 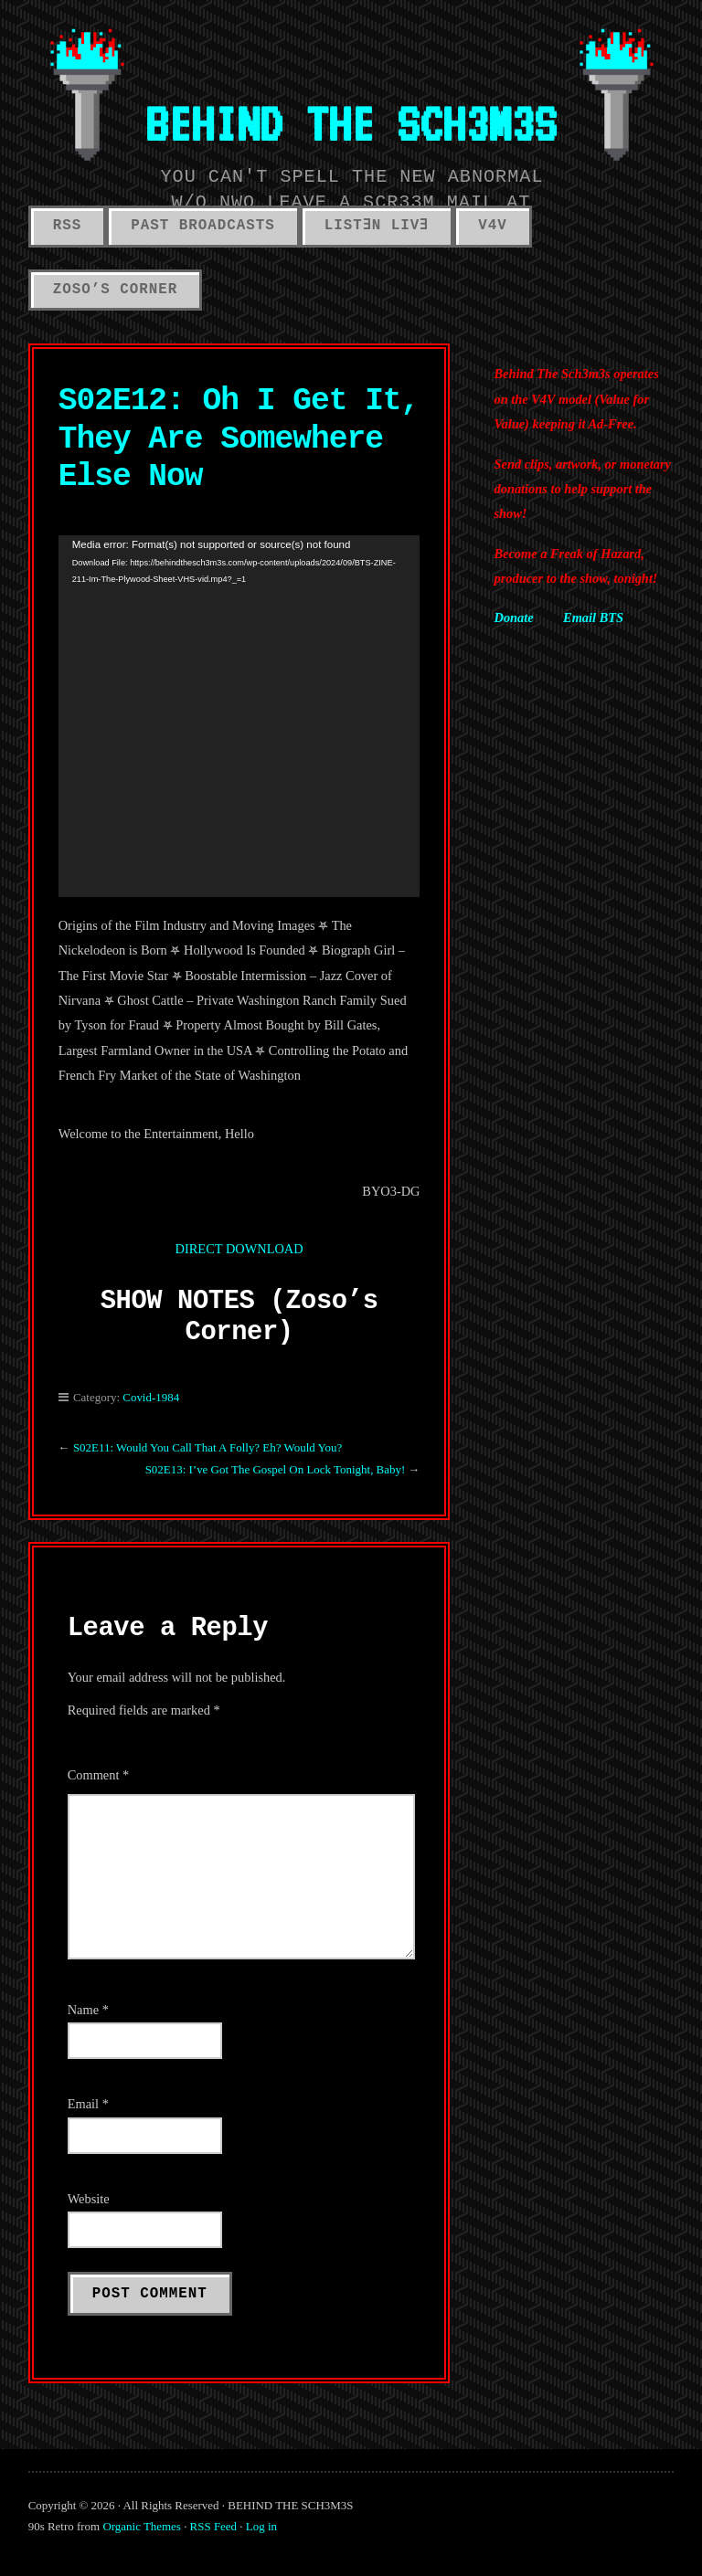 What do you see at coordinates (89, 2198) in the screenshot?
I see `Website` at bounding box center [89, 2198].